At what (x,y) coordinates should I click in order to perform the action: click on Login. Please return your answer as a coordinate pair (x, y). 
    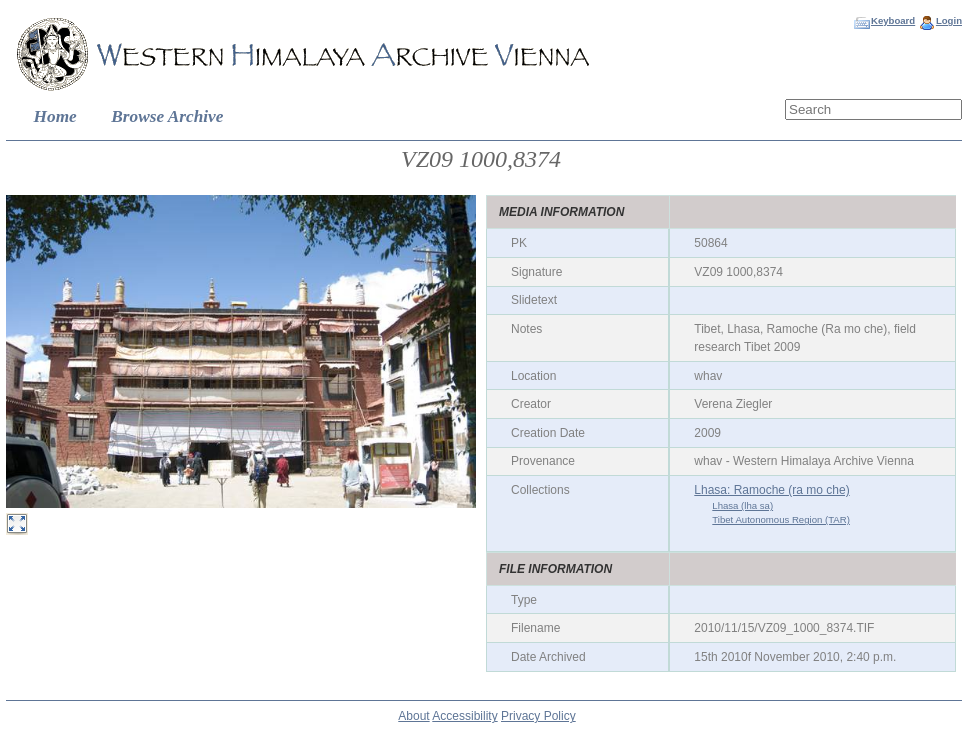
    Looking at the image, I should click on (949, 20).